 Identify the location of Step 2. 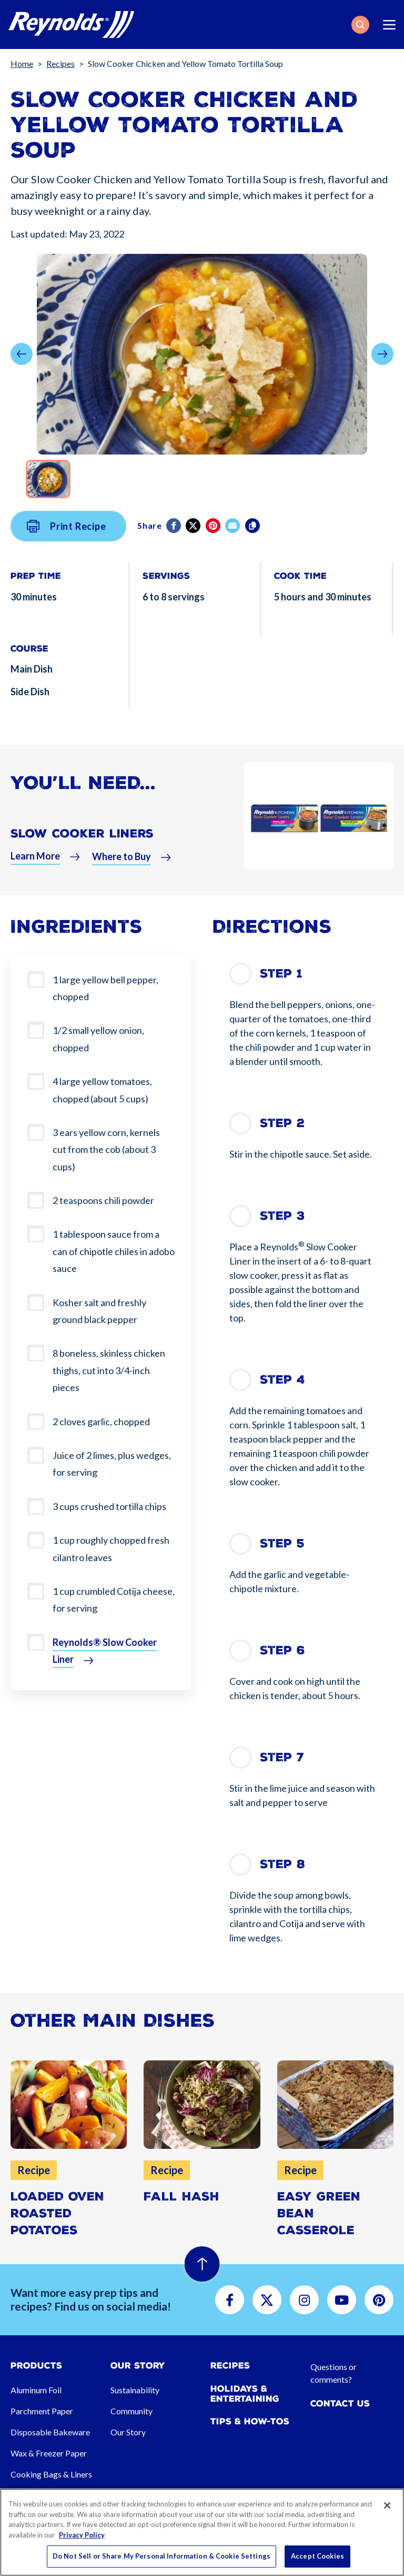
(282, 1123).